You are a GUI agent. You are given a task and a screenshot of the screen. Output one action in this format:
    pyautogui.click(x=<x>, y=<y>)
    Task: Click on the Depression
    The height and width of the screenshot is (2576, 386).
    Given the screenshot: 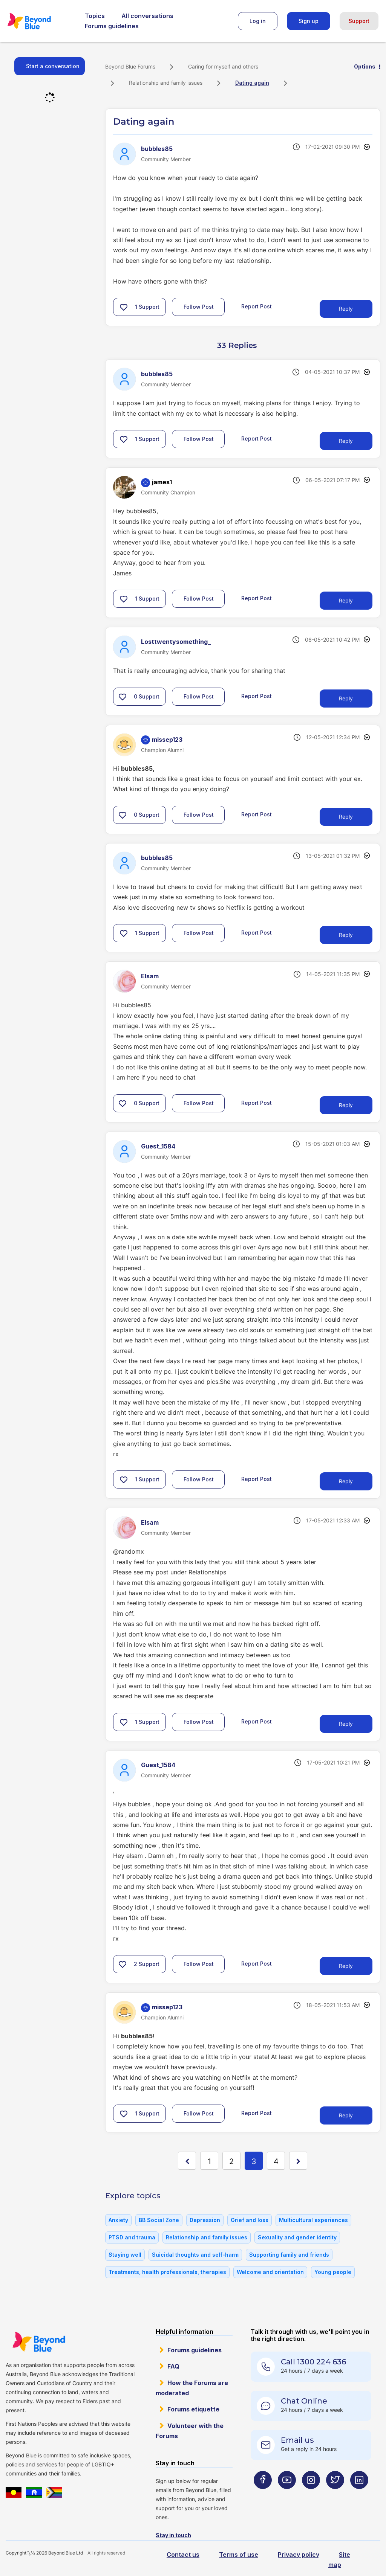 What is the action you would take?
    pyautogui.click(x=205, y=2220)
    